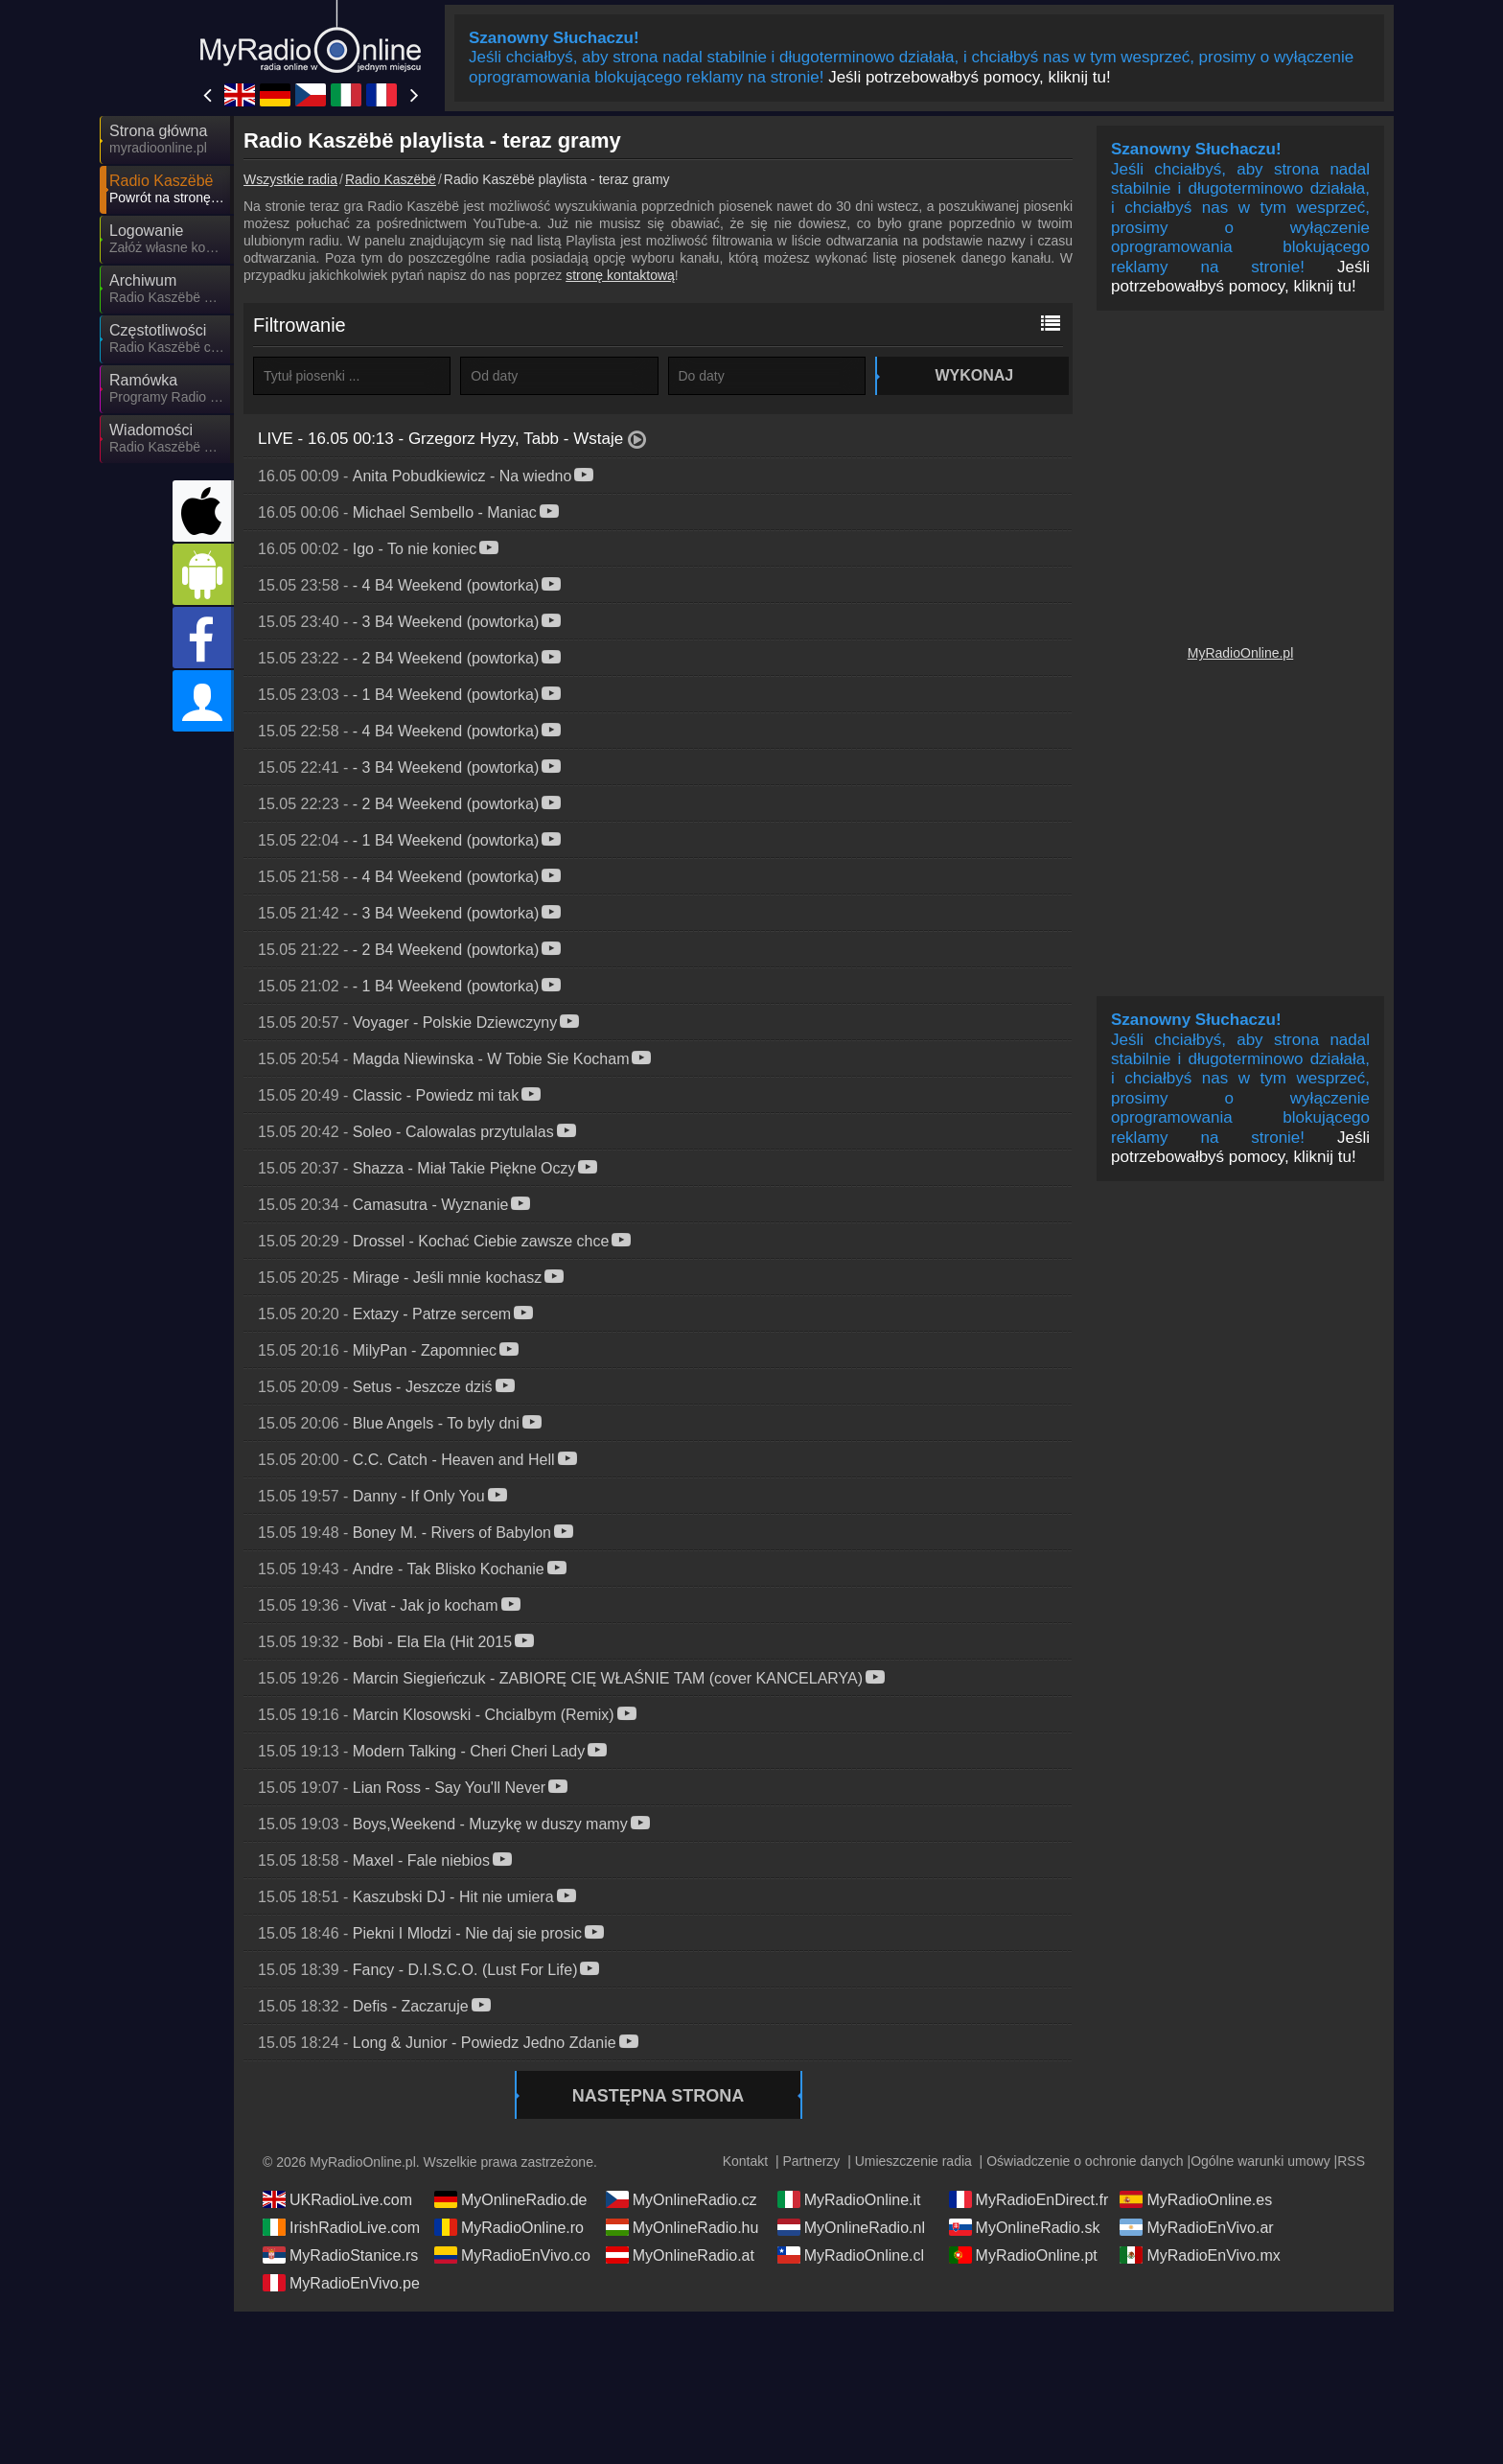 The height and width of the screenshot is (2464, 1503). Describe the element at coordinates (340, 2255) in the screenshot. I see `MyRadioStanice.rs` at that location.